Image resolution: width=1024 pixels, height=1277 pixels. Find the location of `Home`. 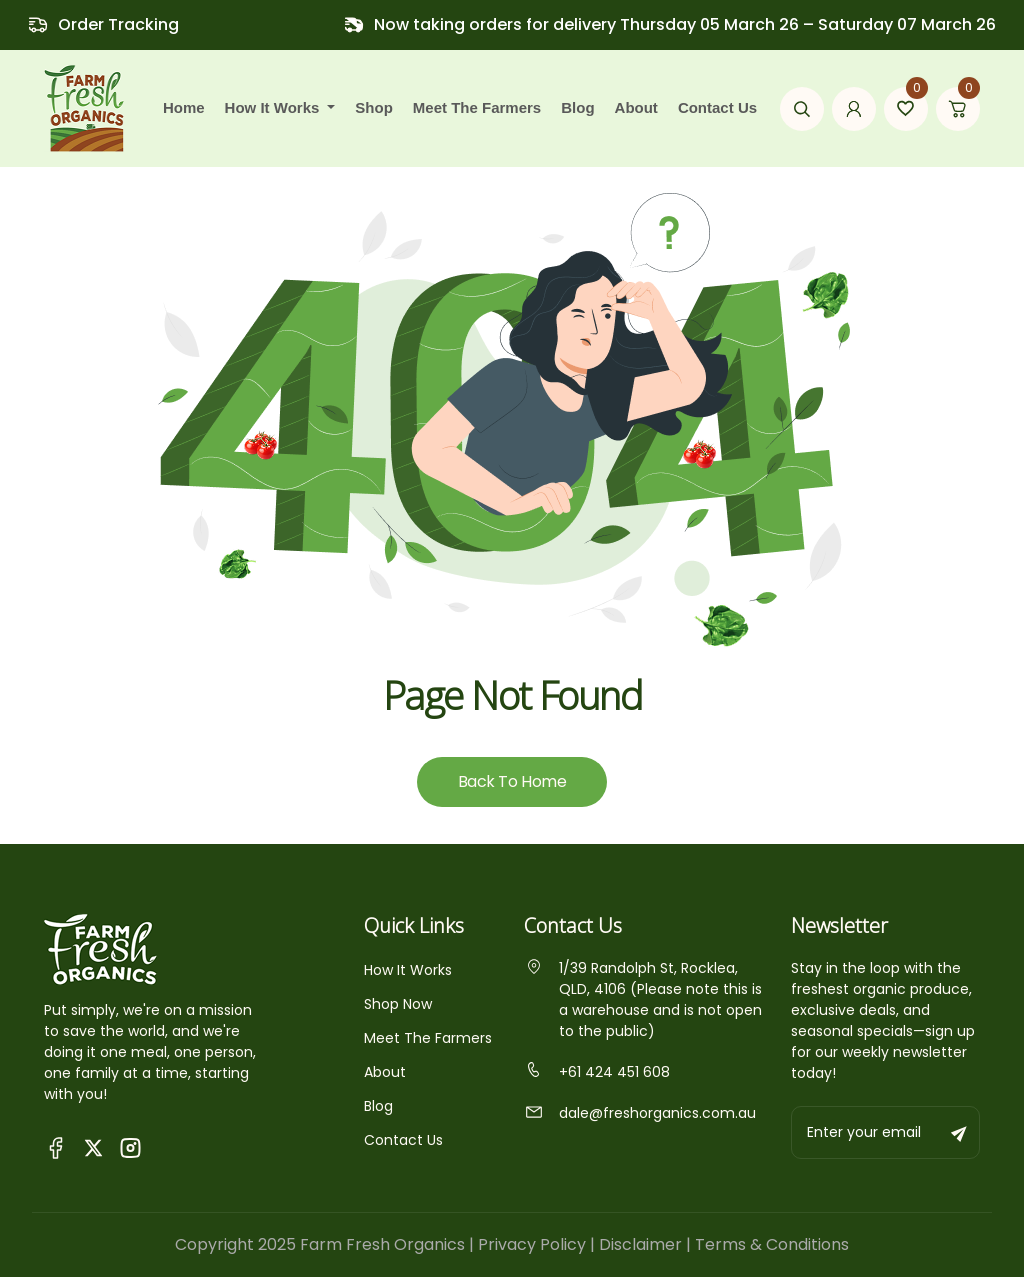

Home is located at coordinates (184, 107).